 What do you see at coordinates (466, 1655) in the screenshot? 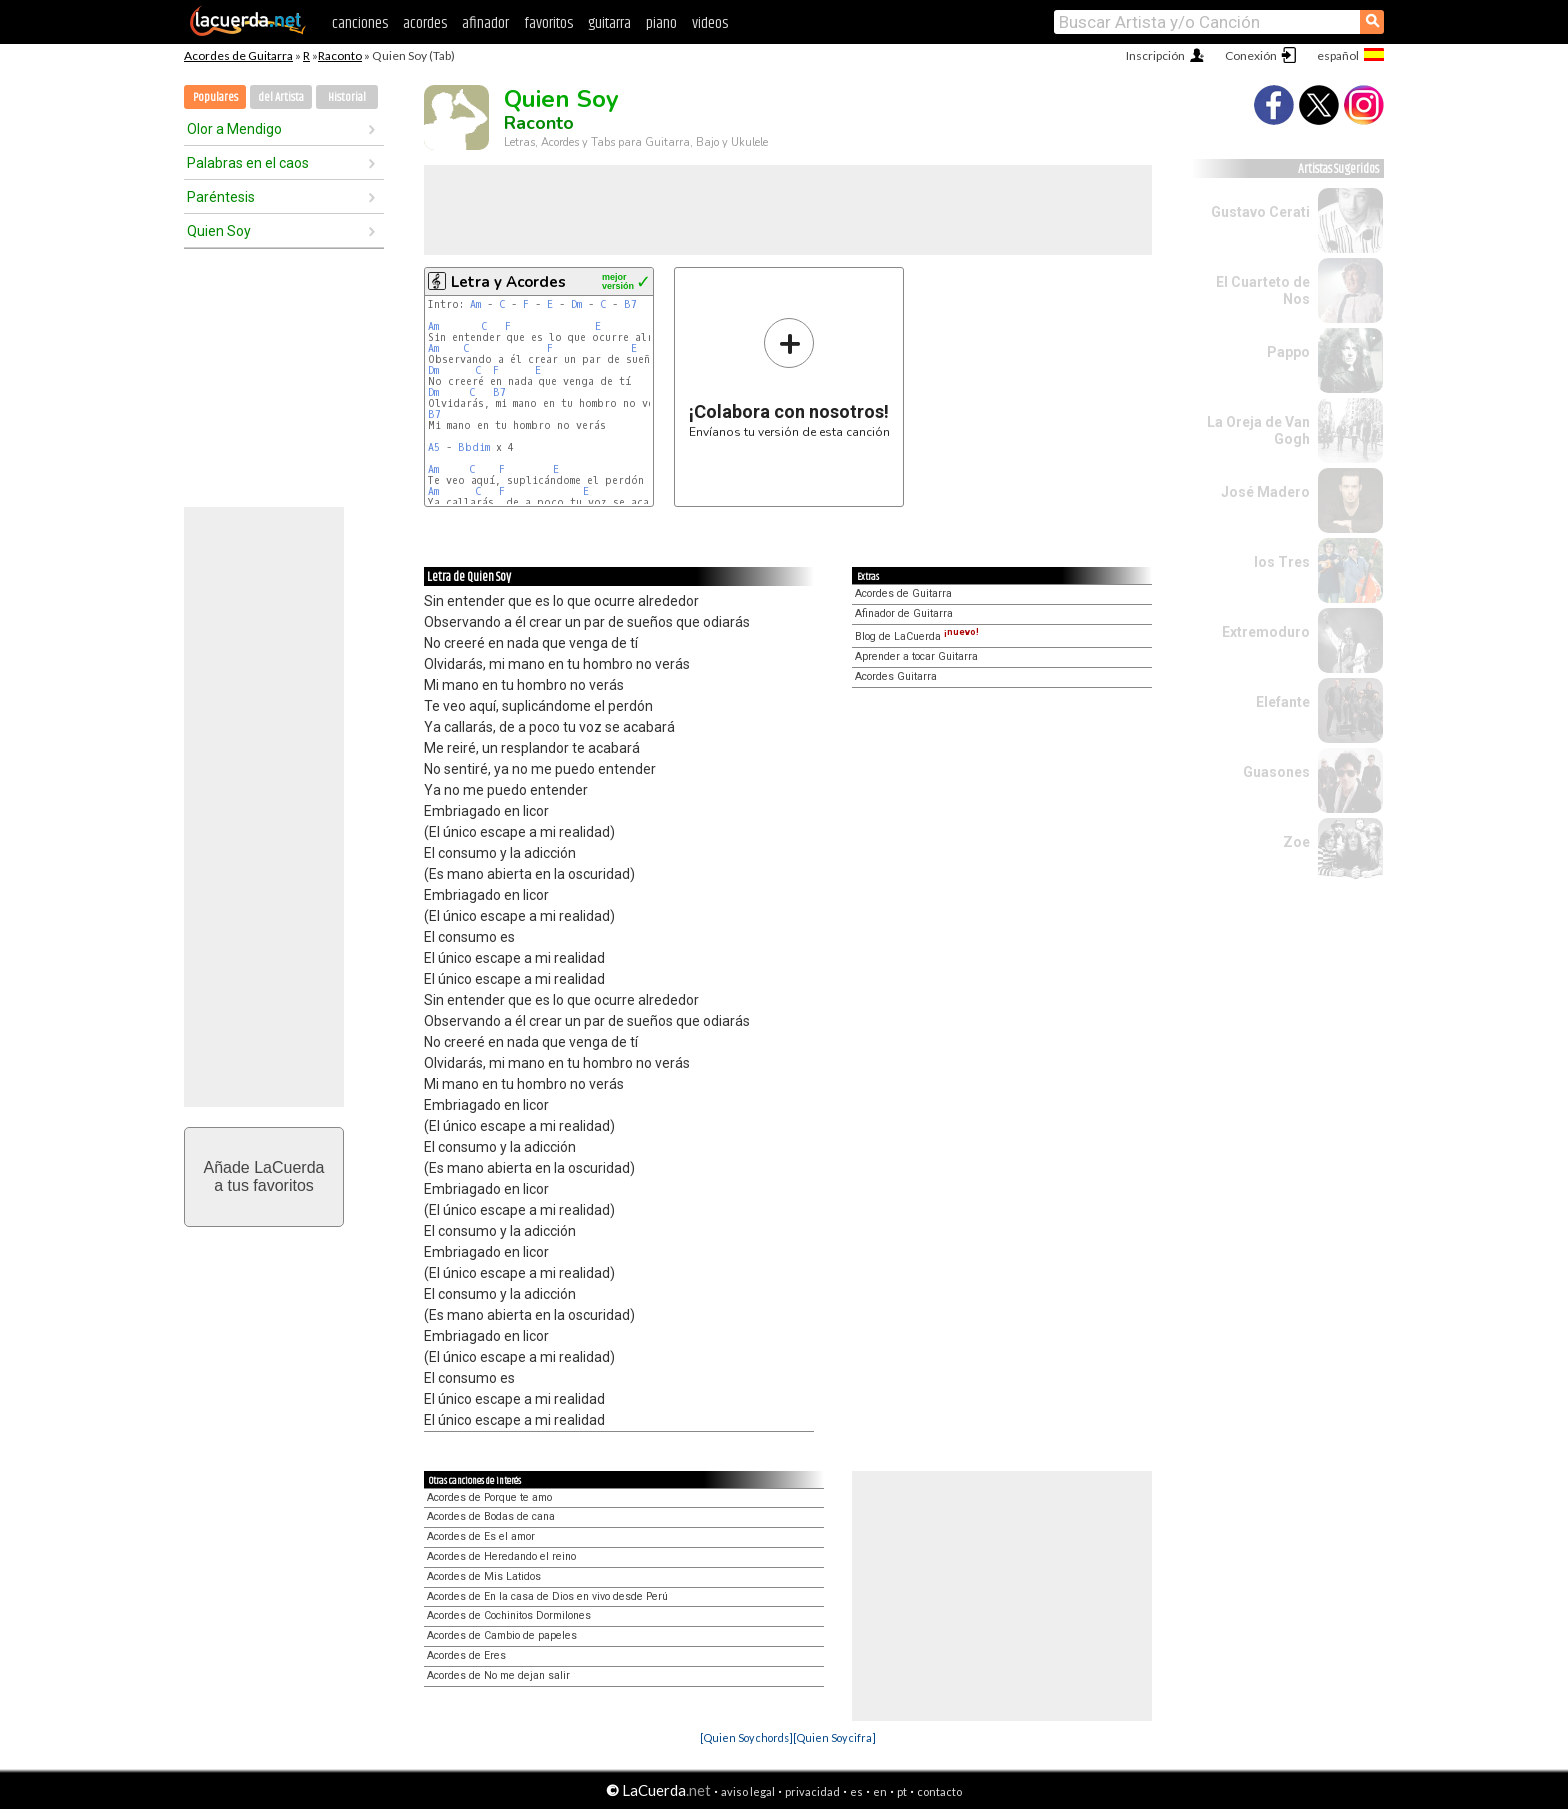
I see `Acordes de Eres` at bounding box center [466, 1655].